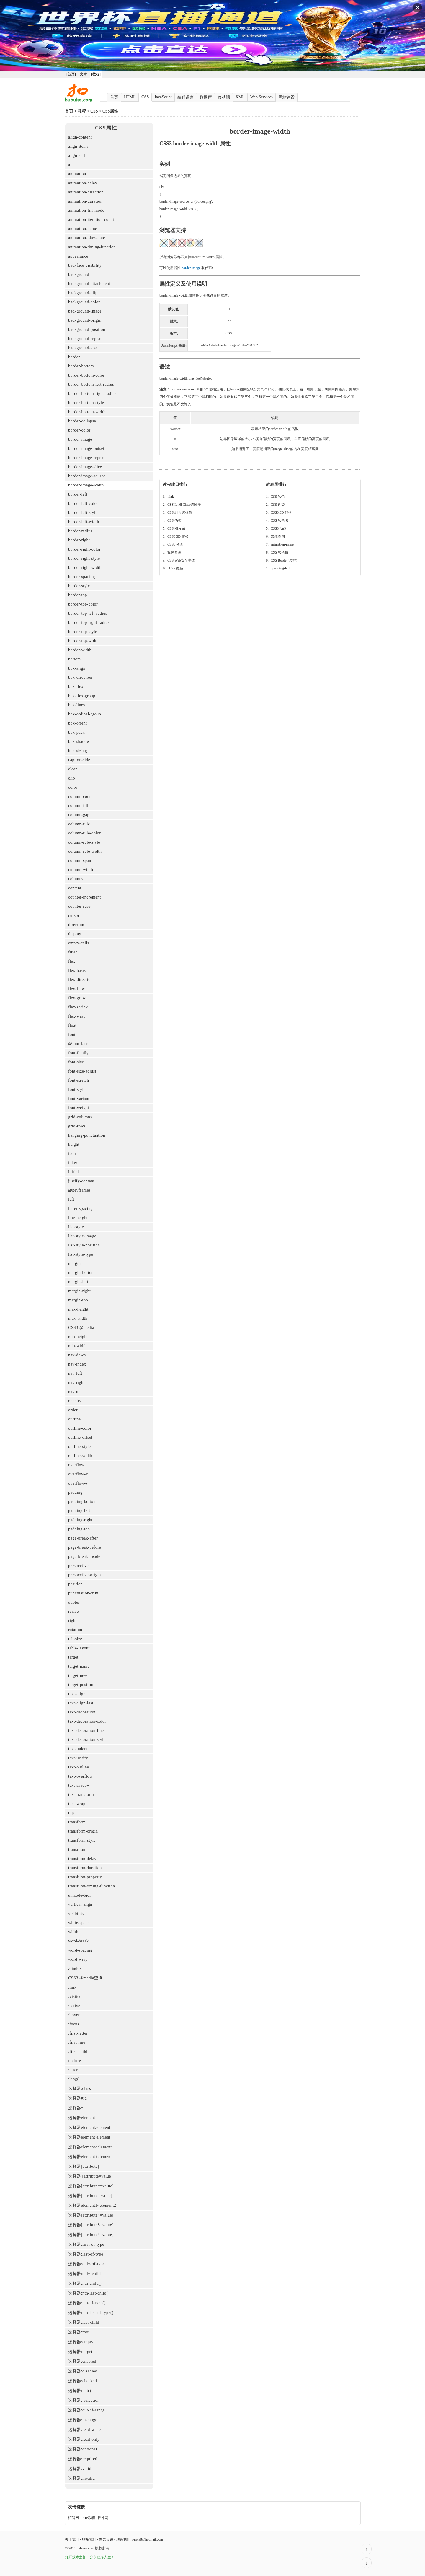  Describe the element at coordinates (78, 943) in the screenshot. I see `empty-cells` at that location.